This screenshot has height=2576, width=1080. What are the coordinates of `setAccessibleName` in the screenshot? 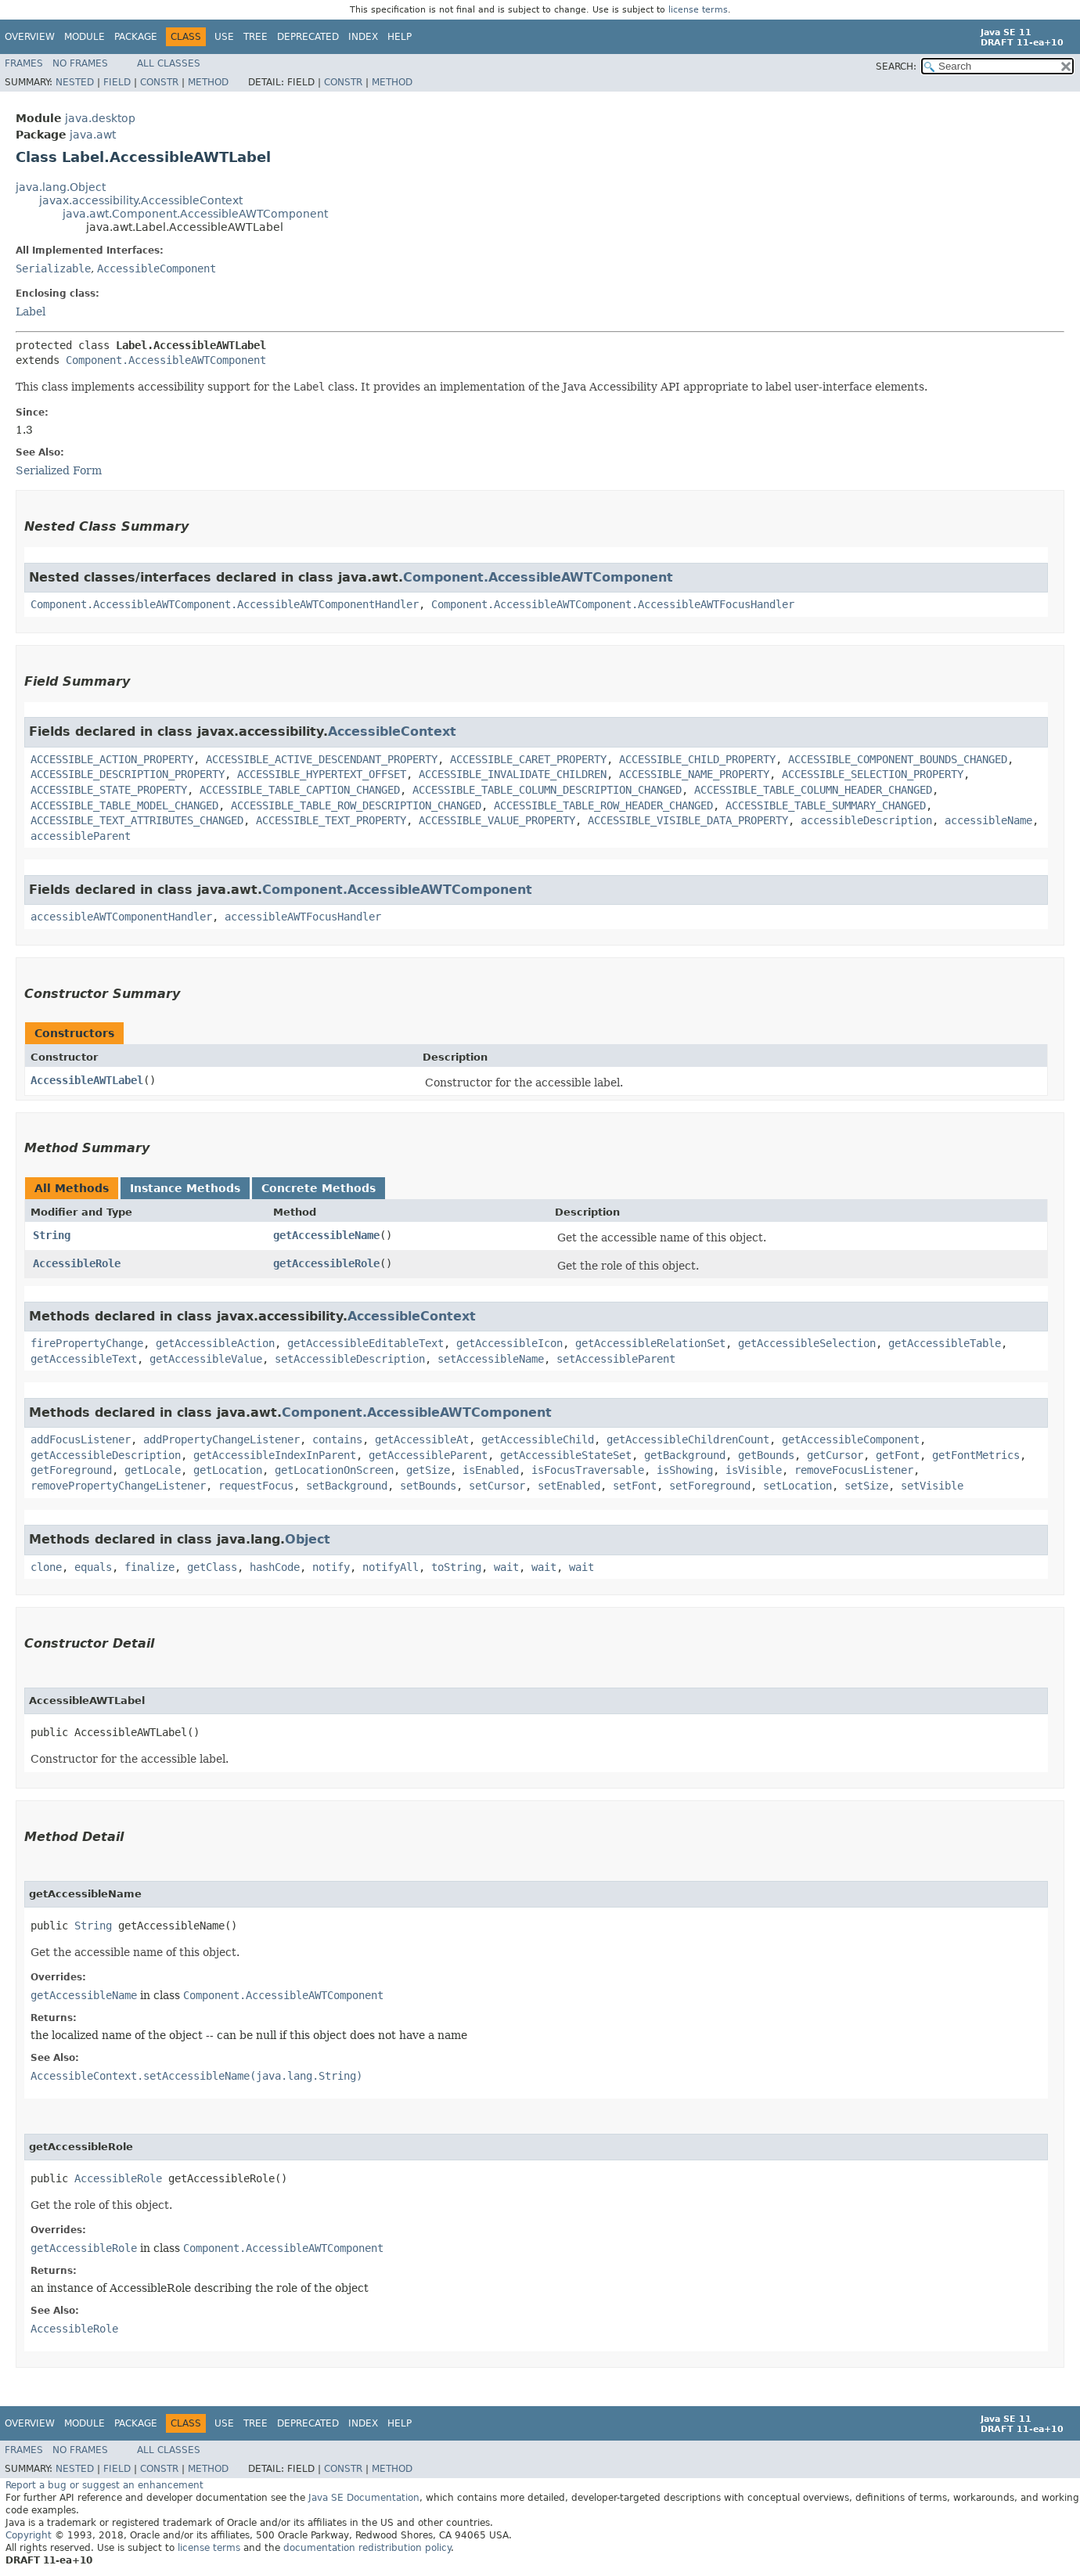 It's located at (490, 1359).